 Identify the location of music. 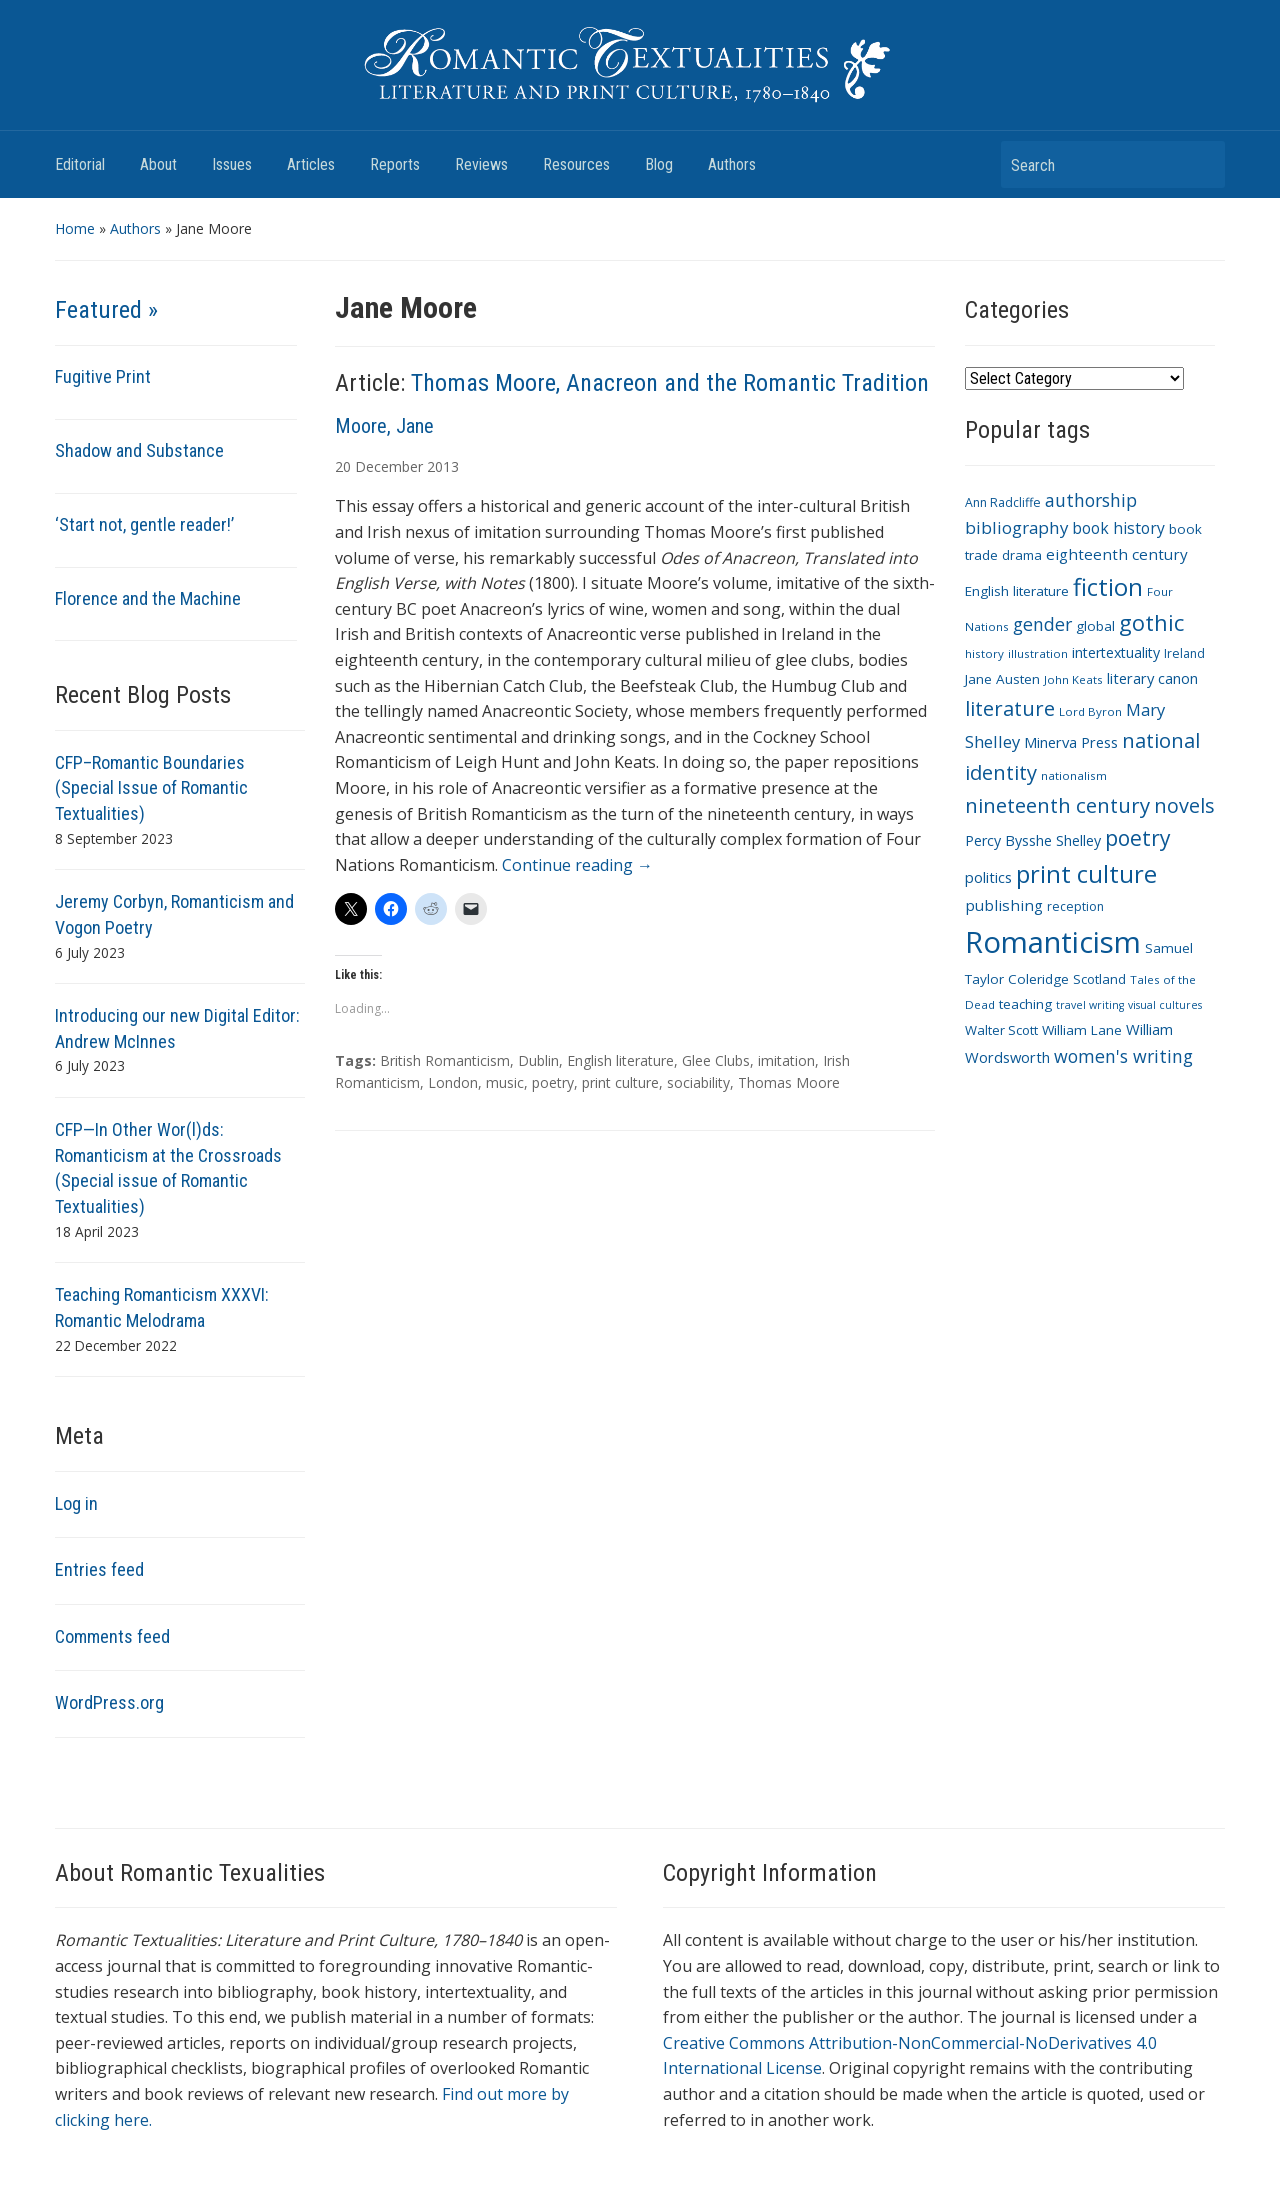
(505, 1082).